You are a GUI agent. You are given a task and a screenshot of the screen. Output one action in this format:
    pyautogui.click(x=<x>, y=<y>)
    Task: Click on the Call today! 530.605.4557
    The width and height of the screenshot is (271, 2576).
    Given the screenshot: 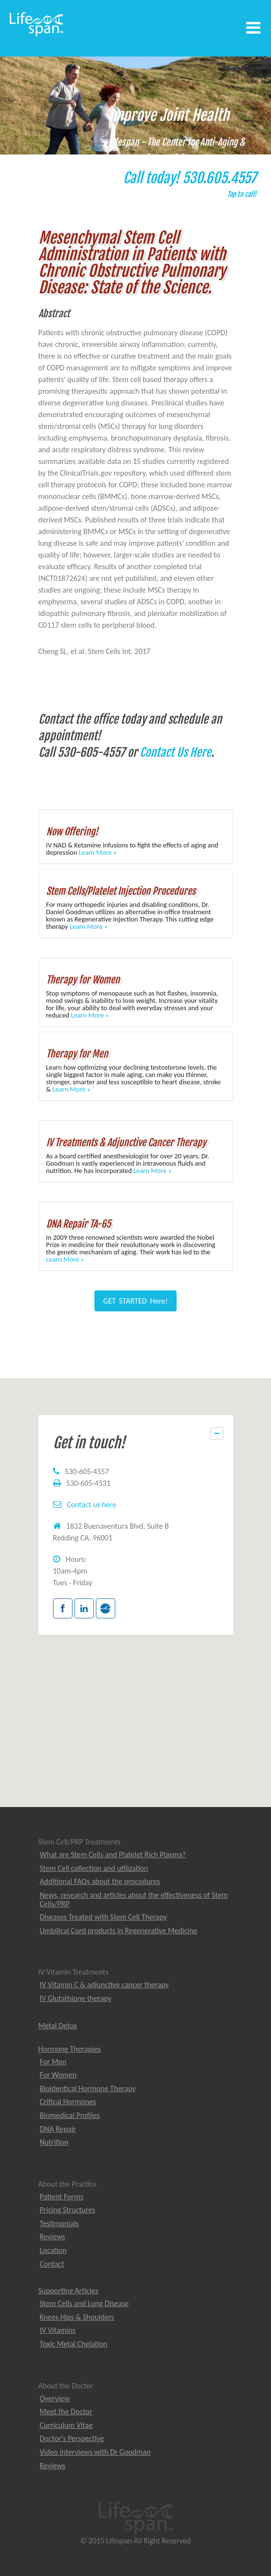 What is the action you would take?
    pyautogui.click(x=186, y=186)
    